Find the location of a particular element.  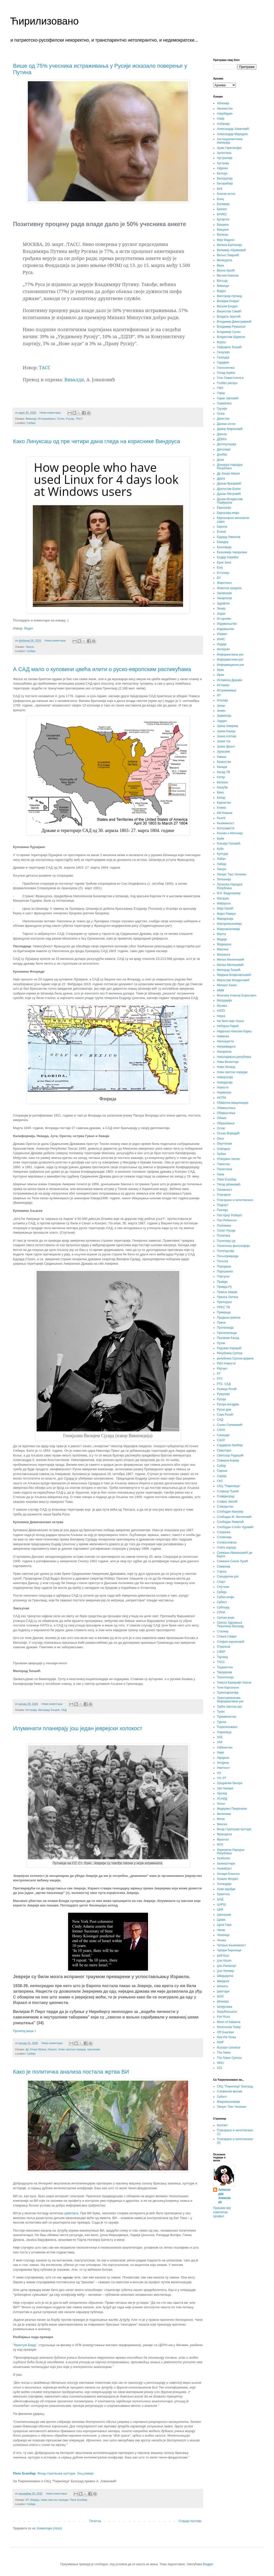

УН is located at coordinates (219, 1773).